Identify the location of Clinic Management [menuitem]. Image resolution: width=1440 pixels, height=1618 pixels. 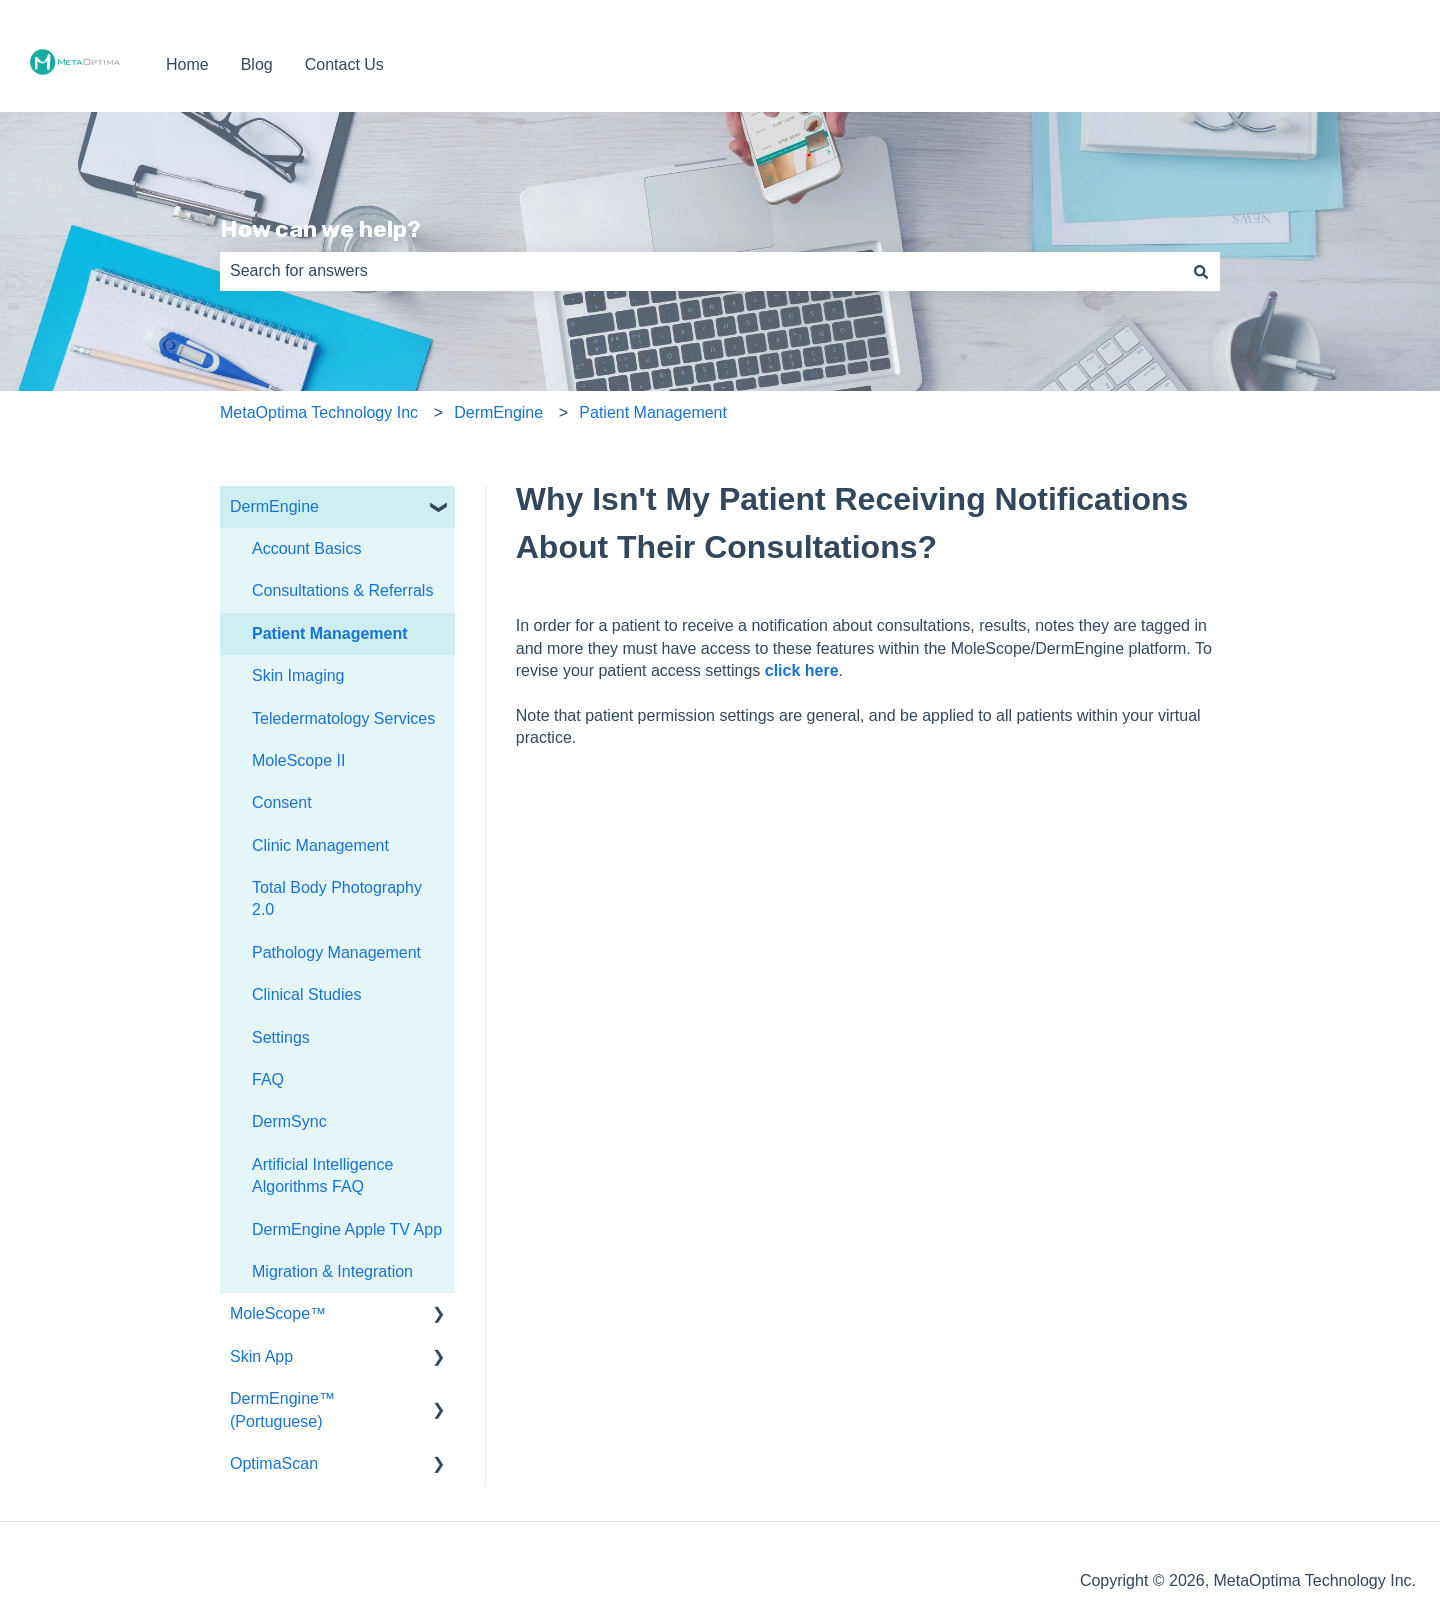
(320, 845).